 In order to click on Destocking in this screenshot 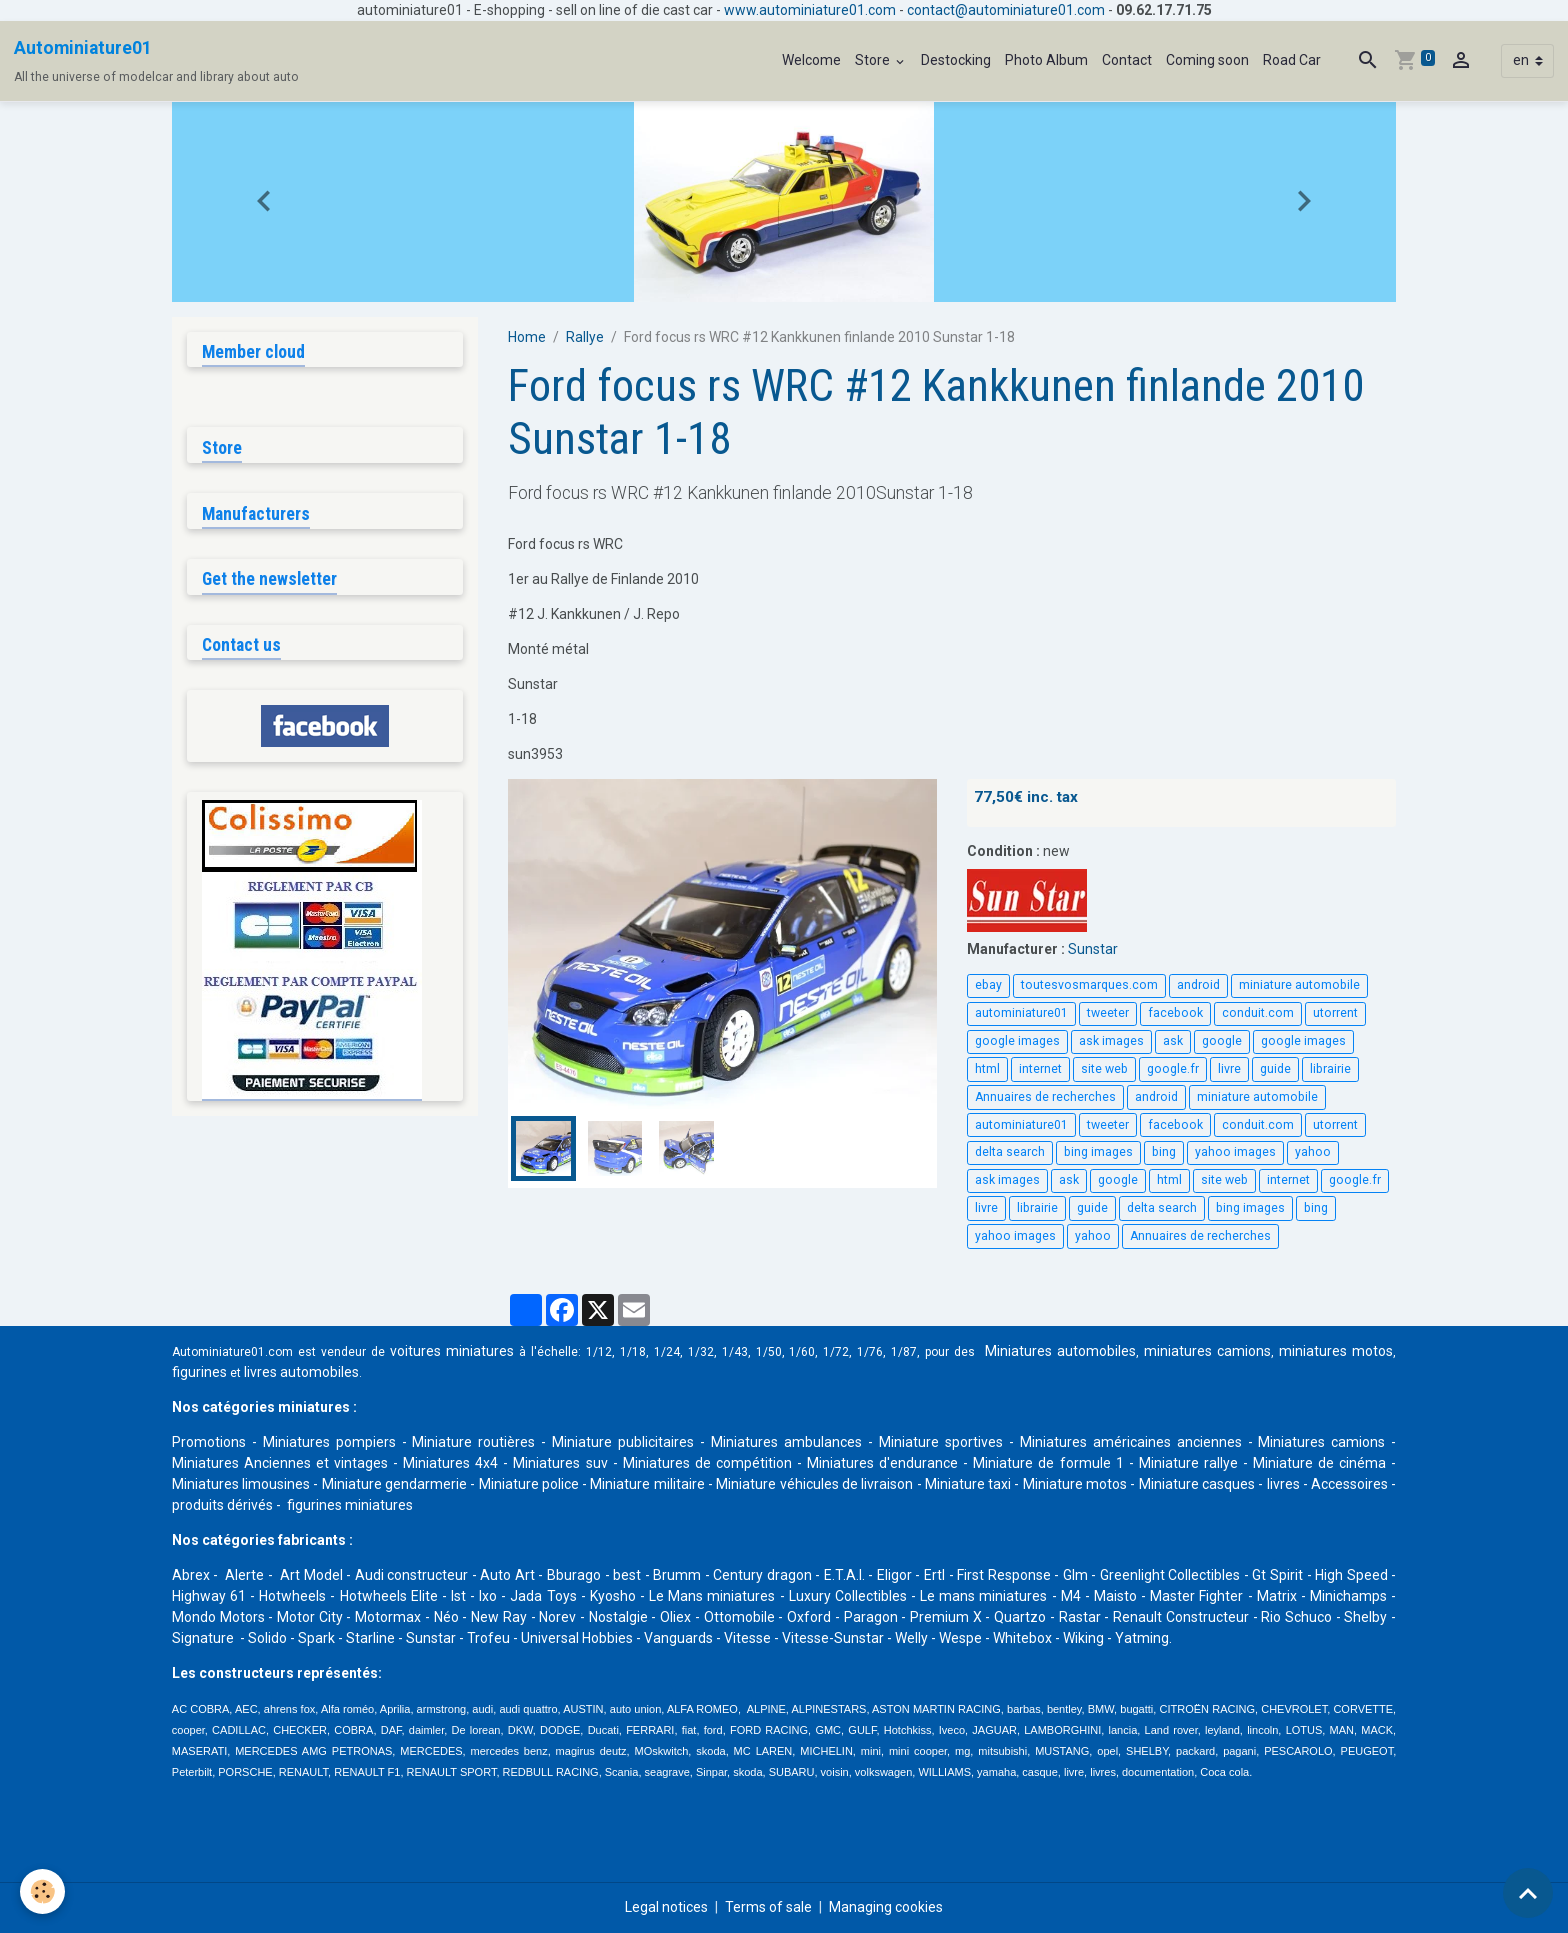, I will do `click(956, 60)`.